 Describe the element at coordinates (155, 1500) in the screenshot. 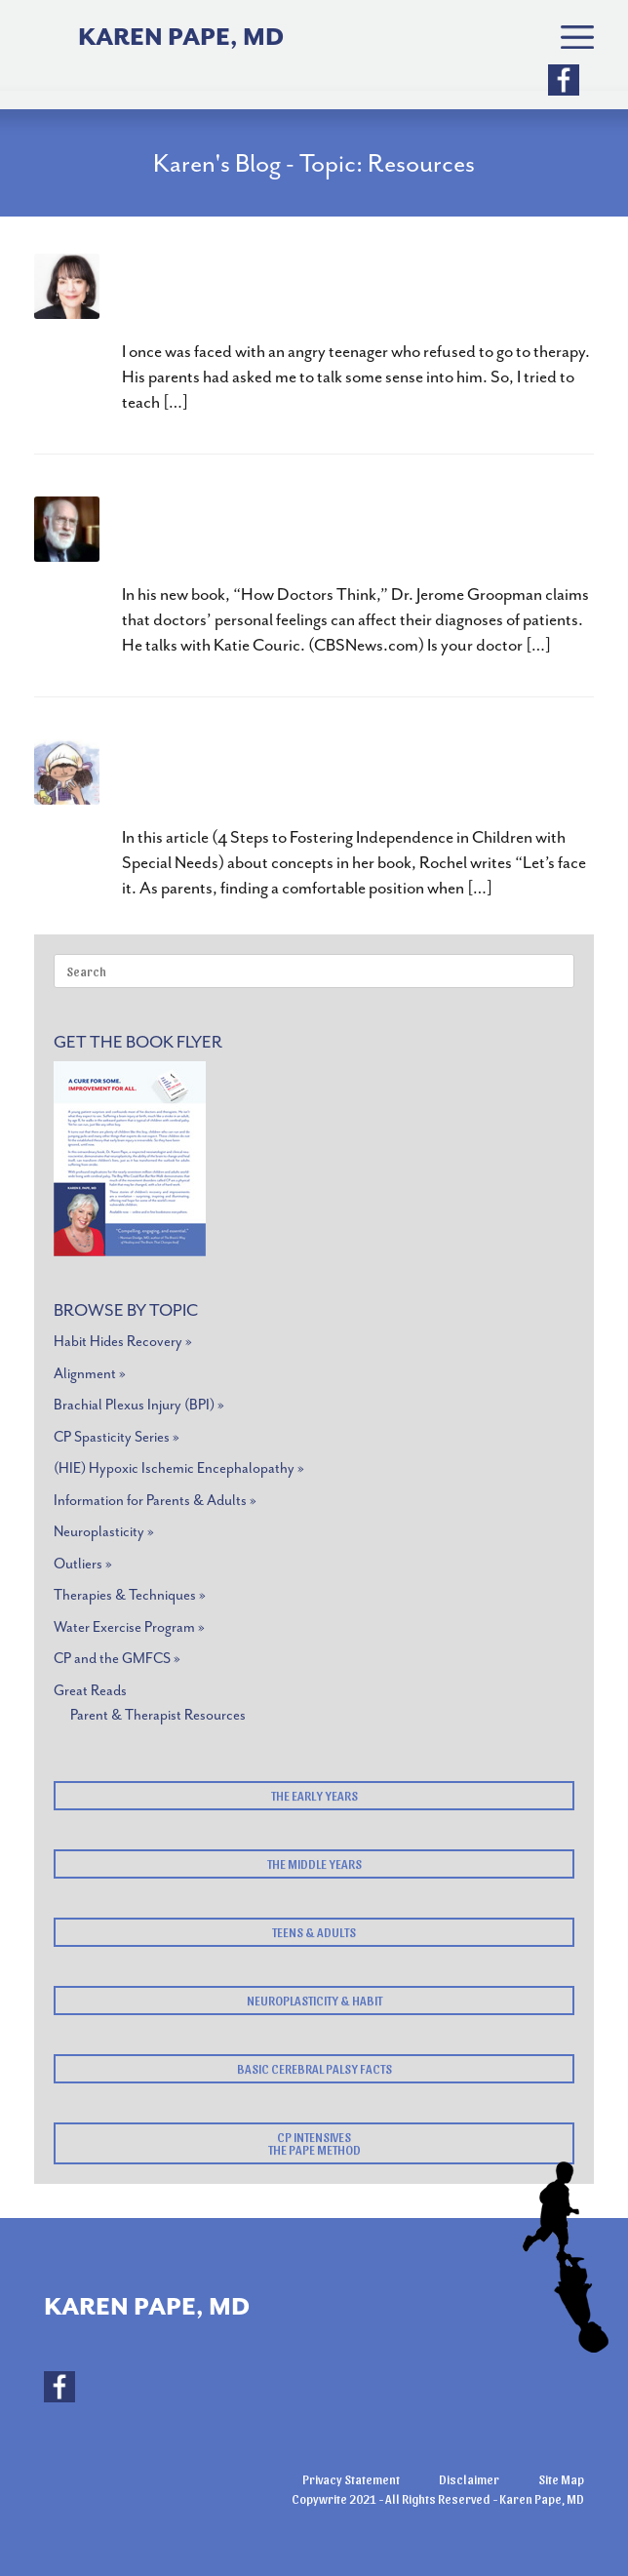

I see `Information for Parents & Adults »` at that location.